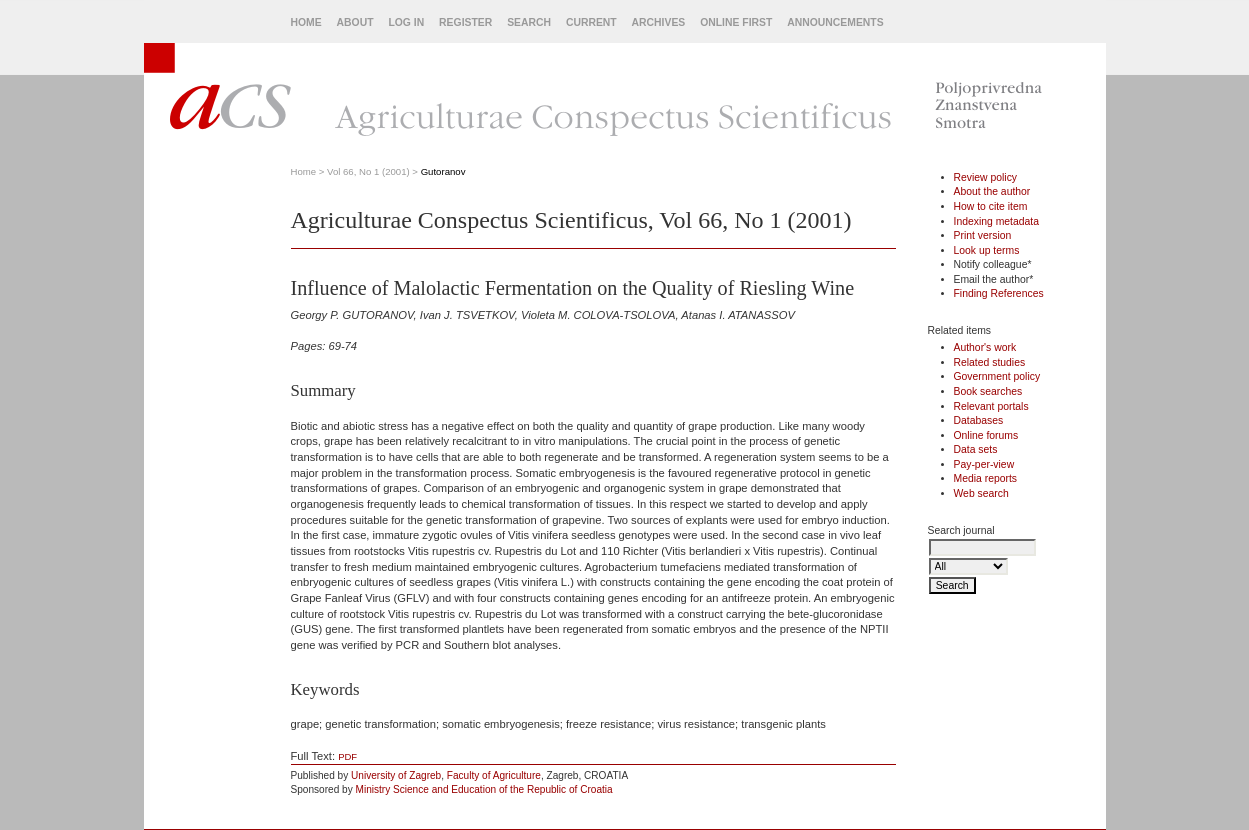  I want to click on Vol 66, No 1 (2001), so click(368, 171).